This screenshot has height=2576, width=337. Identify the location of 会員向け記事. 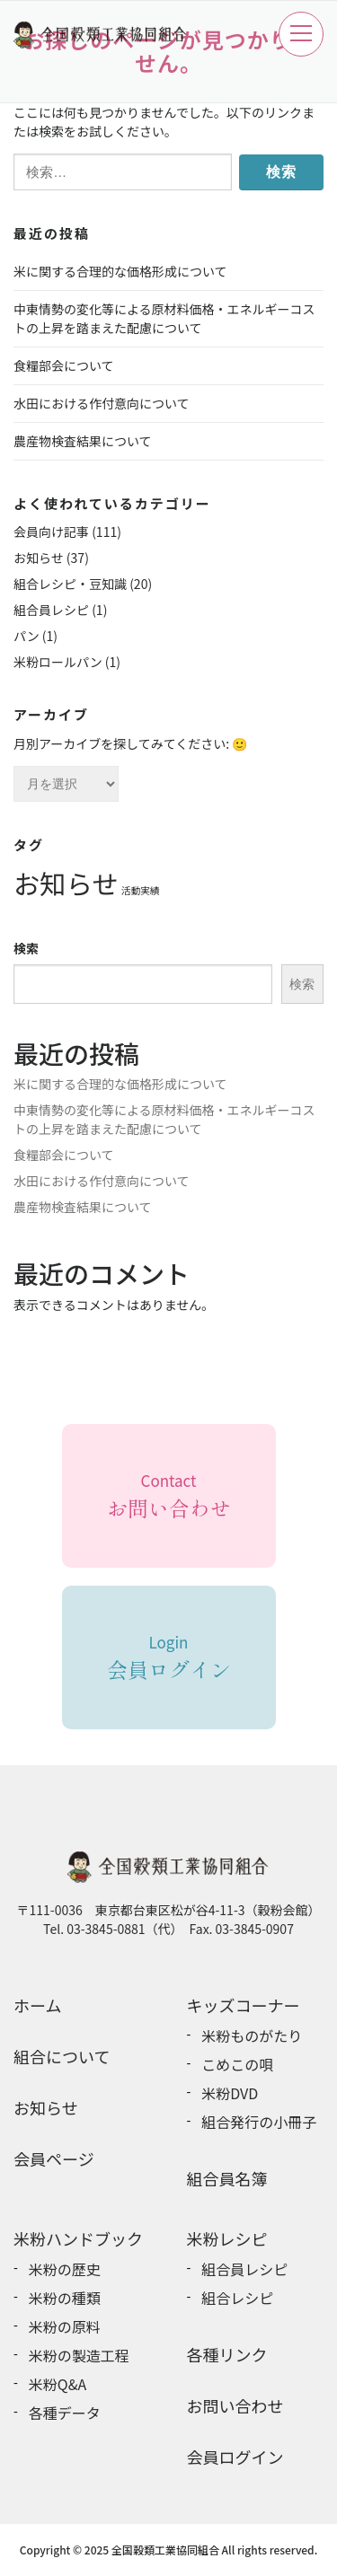
(51, 532).